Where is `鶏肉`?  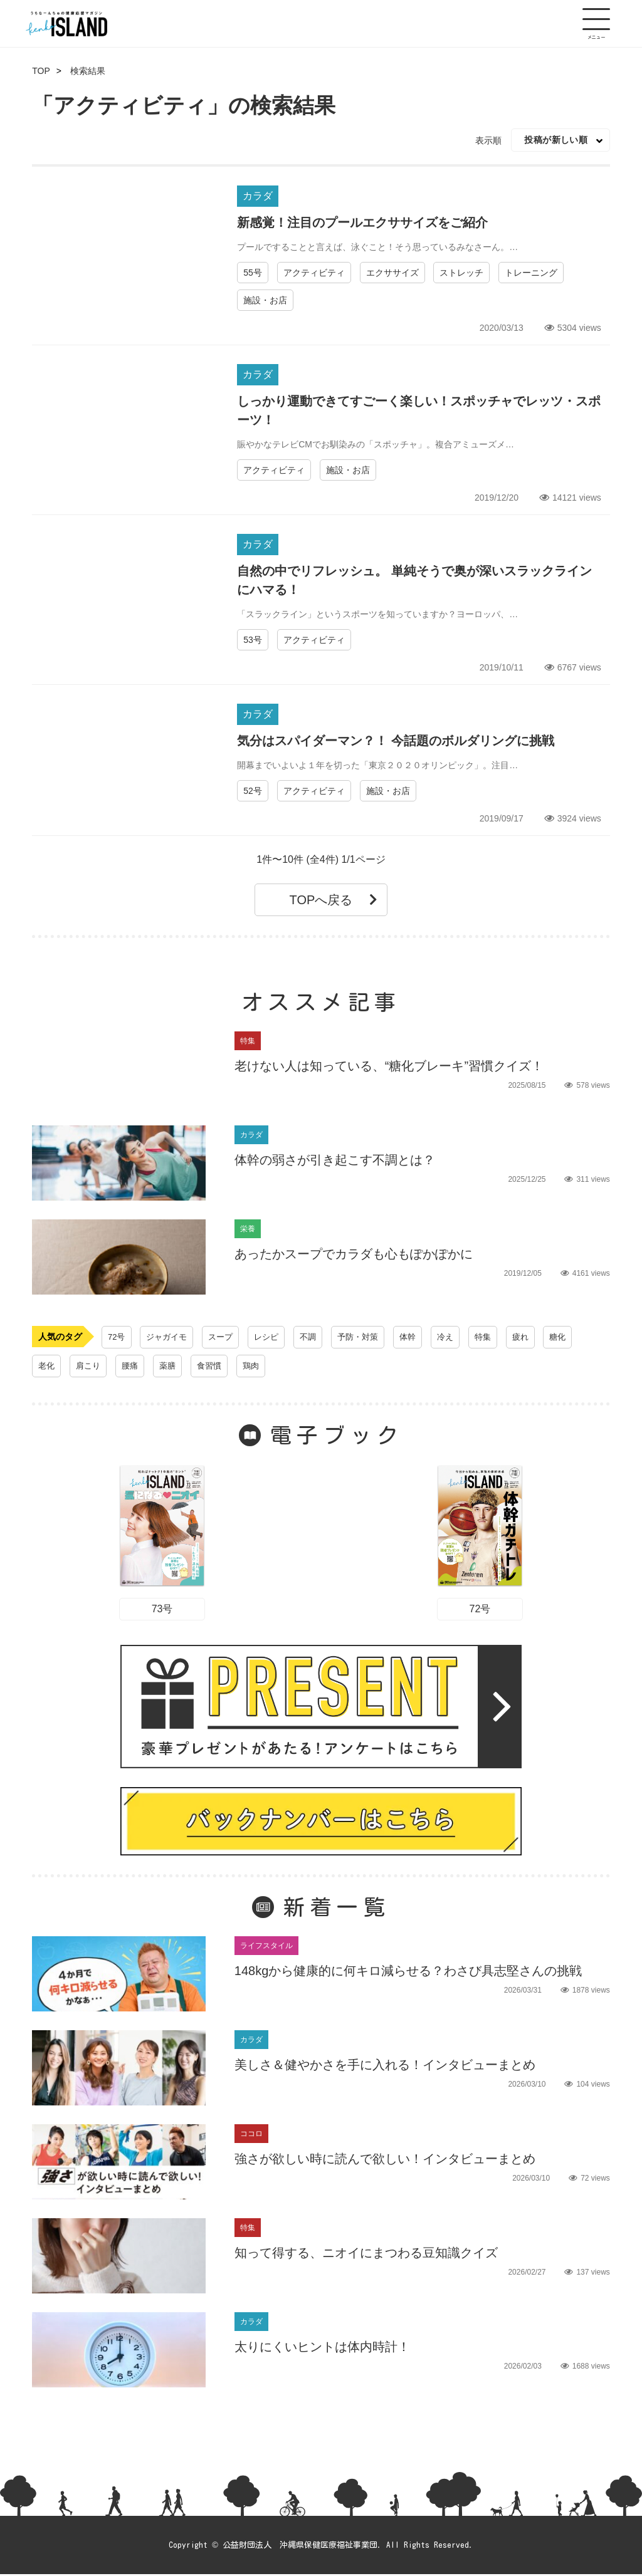 鶏肉 is located at coordinates (259, 1366).